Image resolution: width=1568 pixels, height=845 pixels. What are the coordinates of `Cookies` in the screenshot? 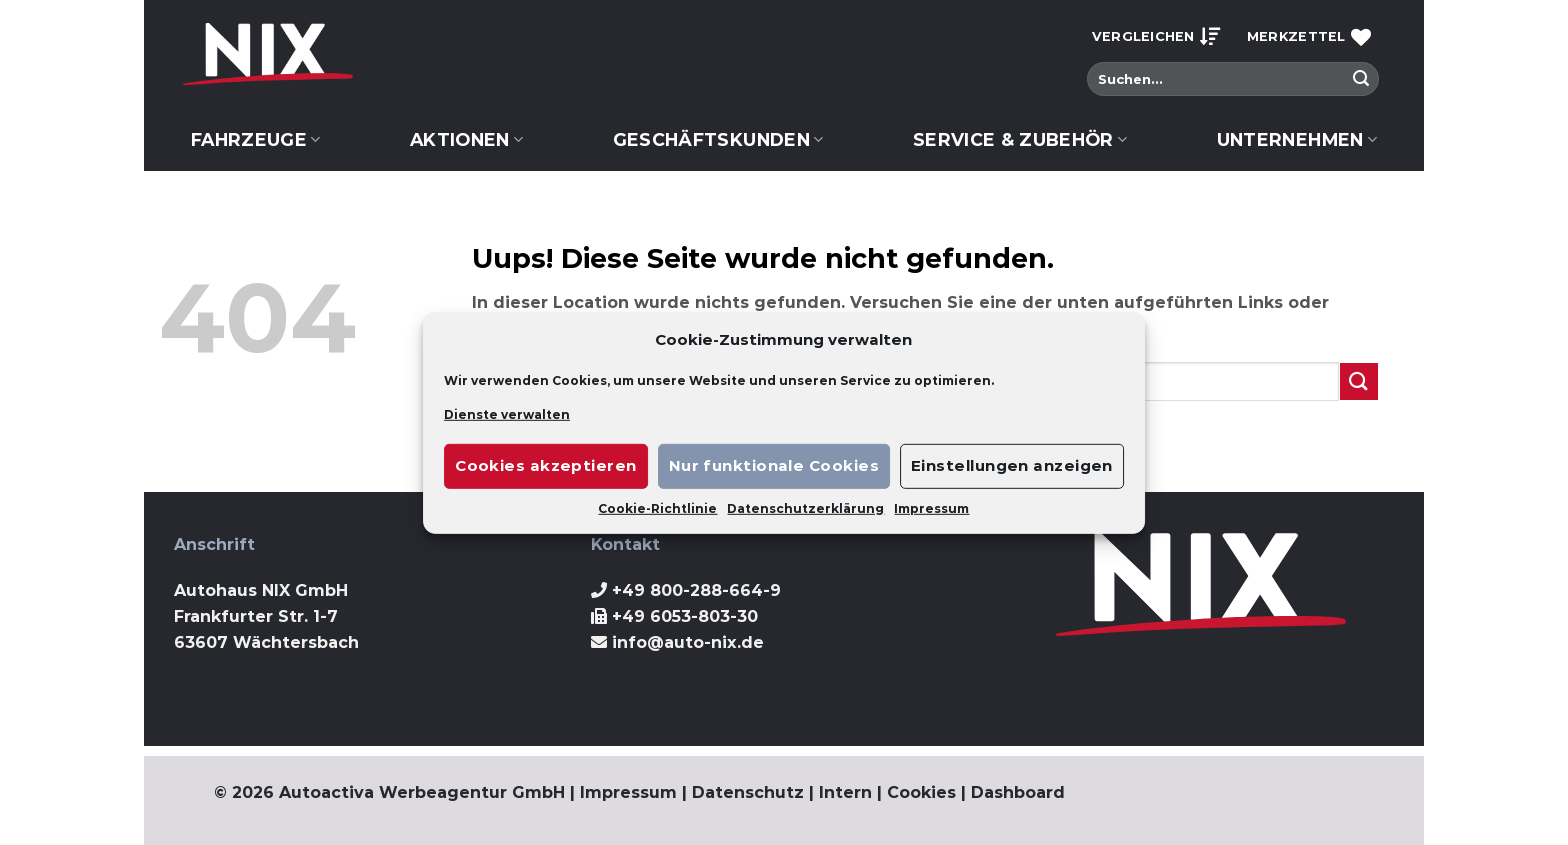 It's located at (921, 792).